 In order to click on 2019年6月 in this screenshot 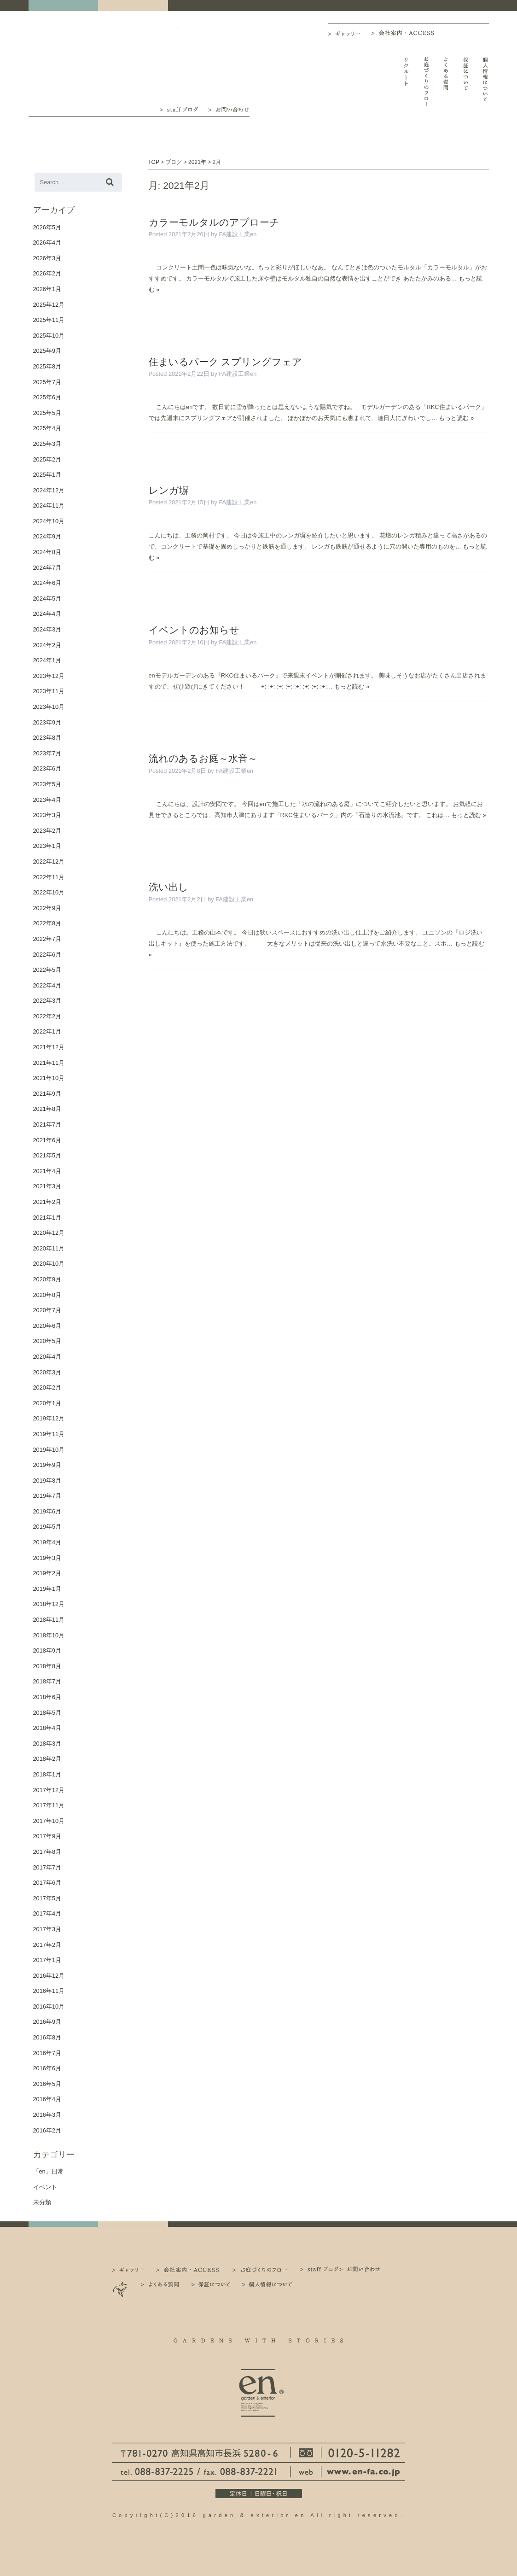, I will do `click(47, 1511)`.